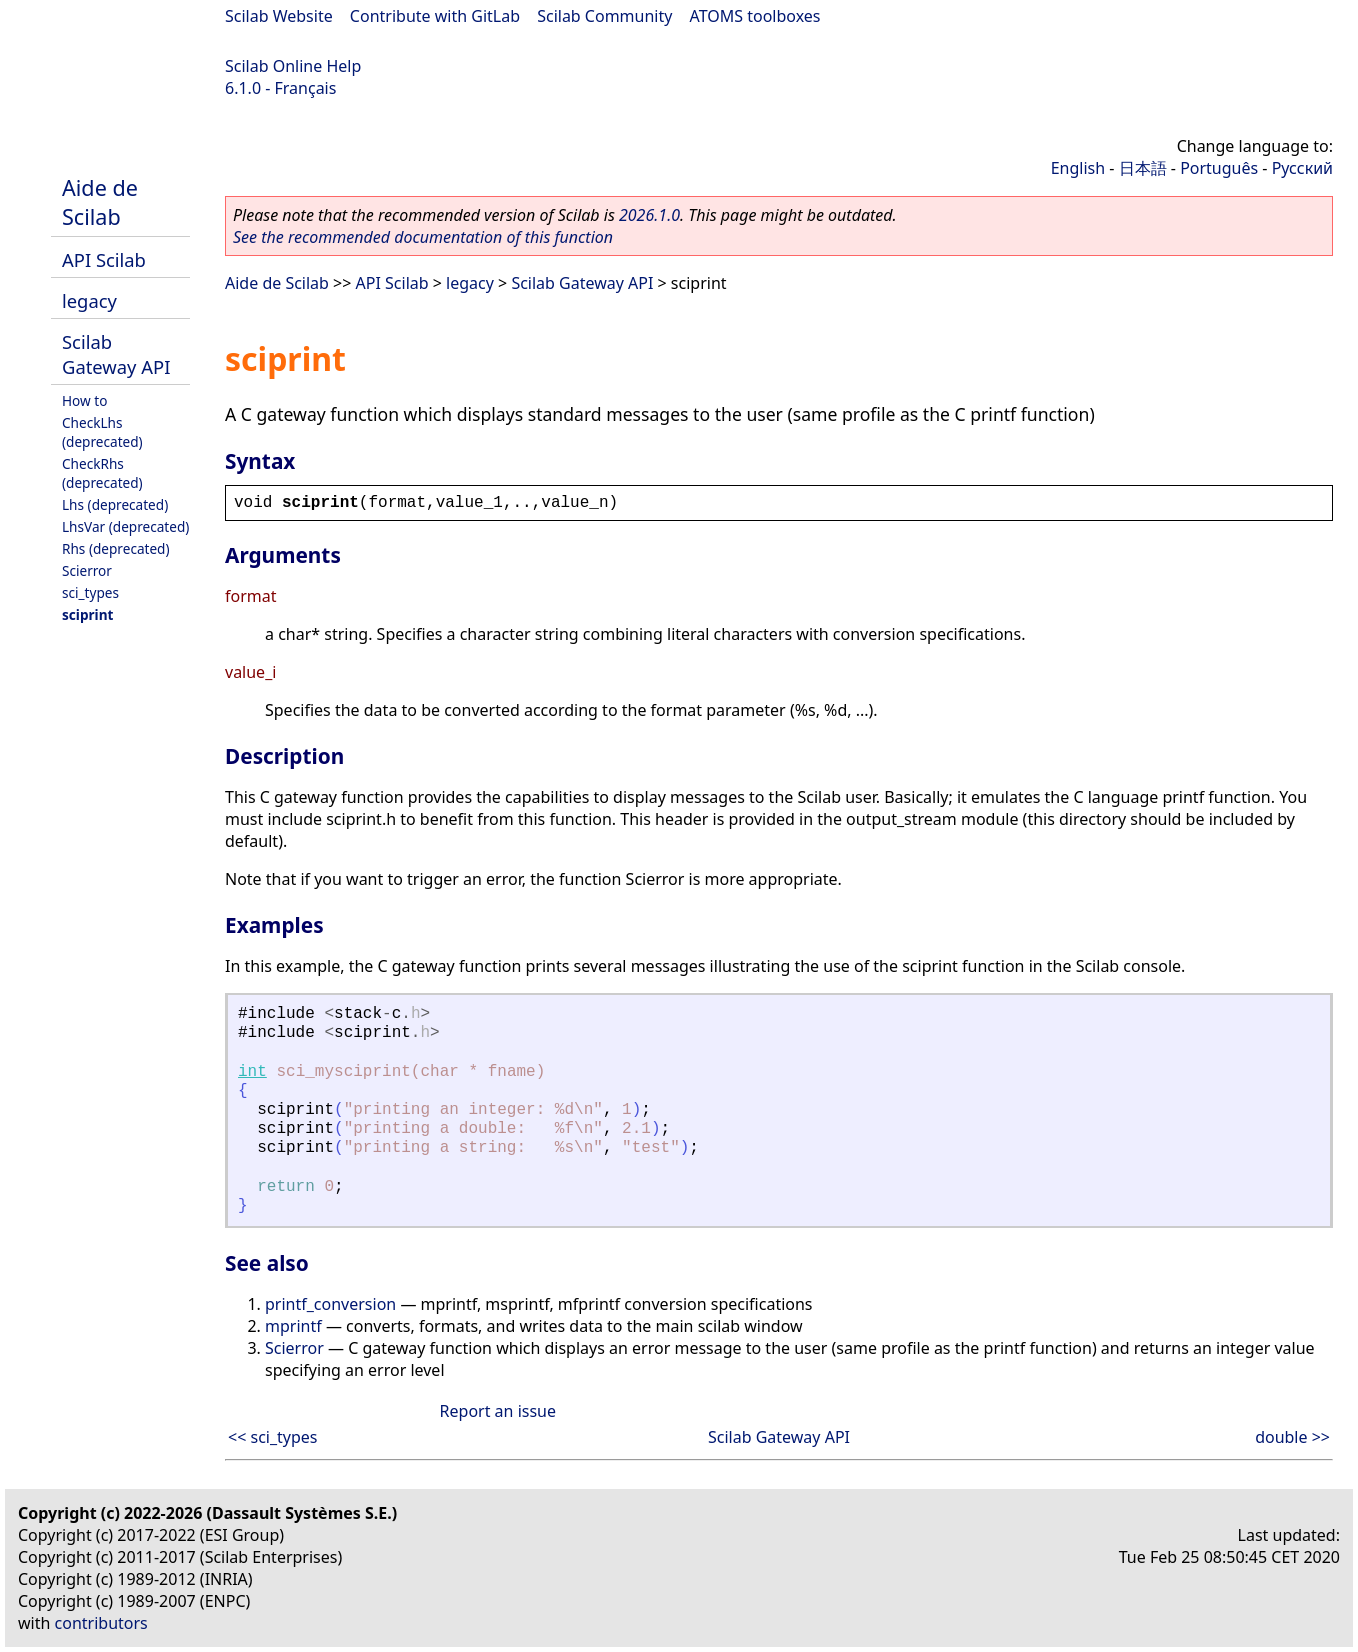 This screenshot has width=1358, height=1652. What do you see at coordinates (293, 66) in the screenshot?
I see `Scilab Online Help` at bounding box center [293, 66].